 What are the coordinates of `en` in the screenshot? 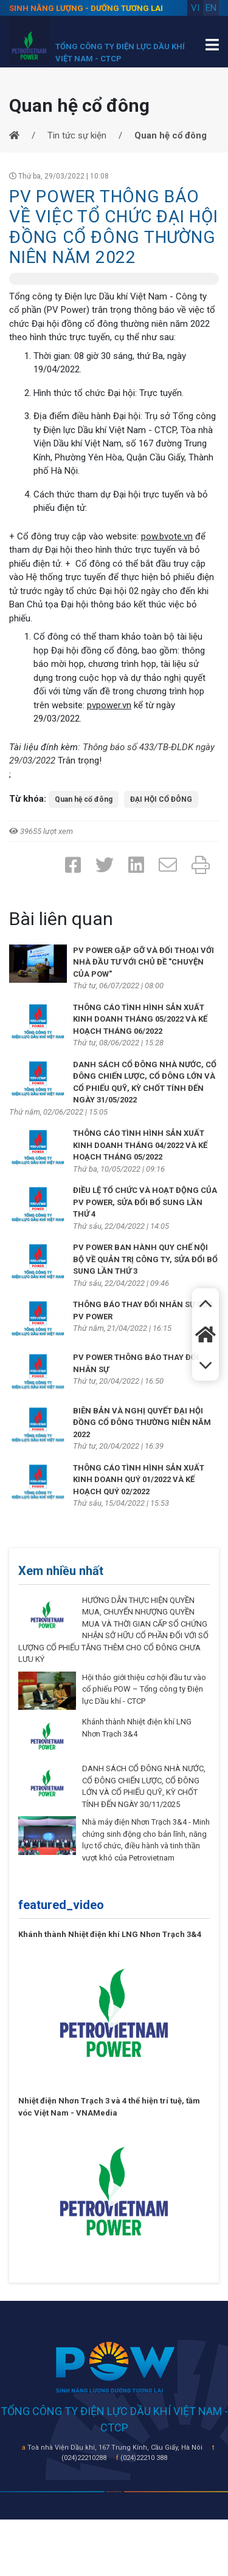 It's located at (211, 7).